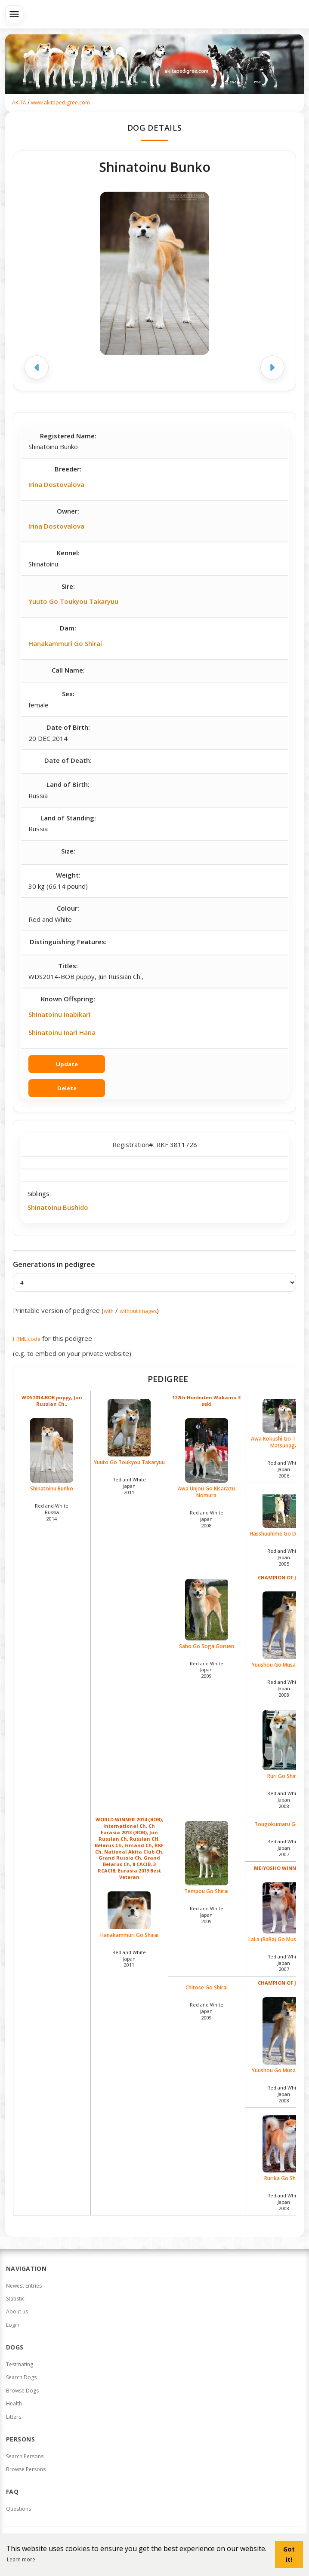 This screenshot has height=2576, width=309. Describe the element at coordinates (19, 102) in the screenshot. I see `AKITA` at that location.